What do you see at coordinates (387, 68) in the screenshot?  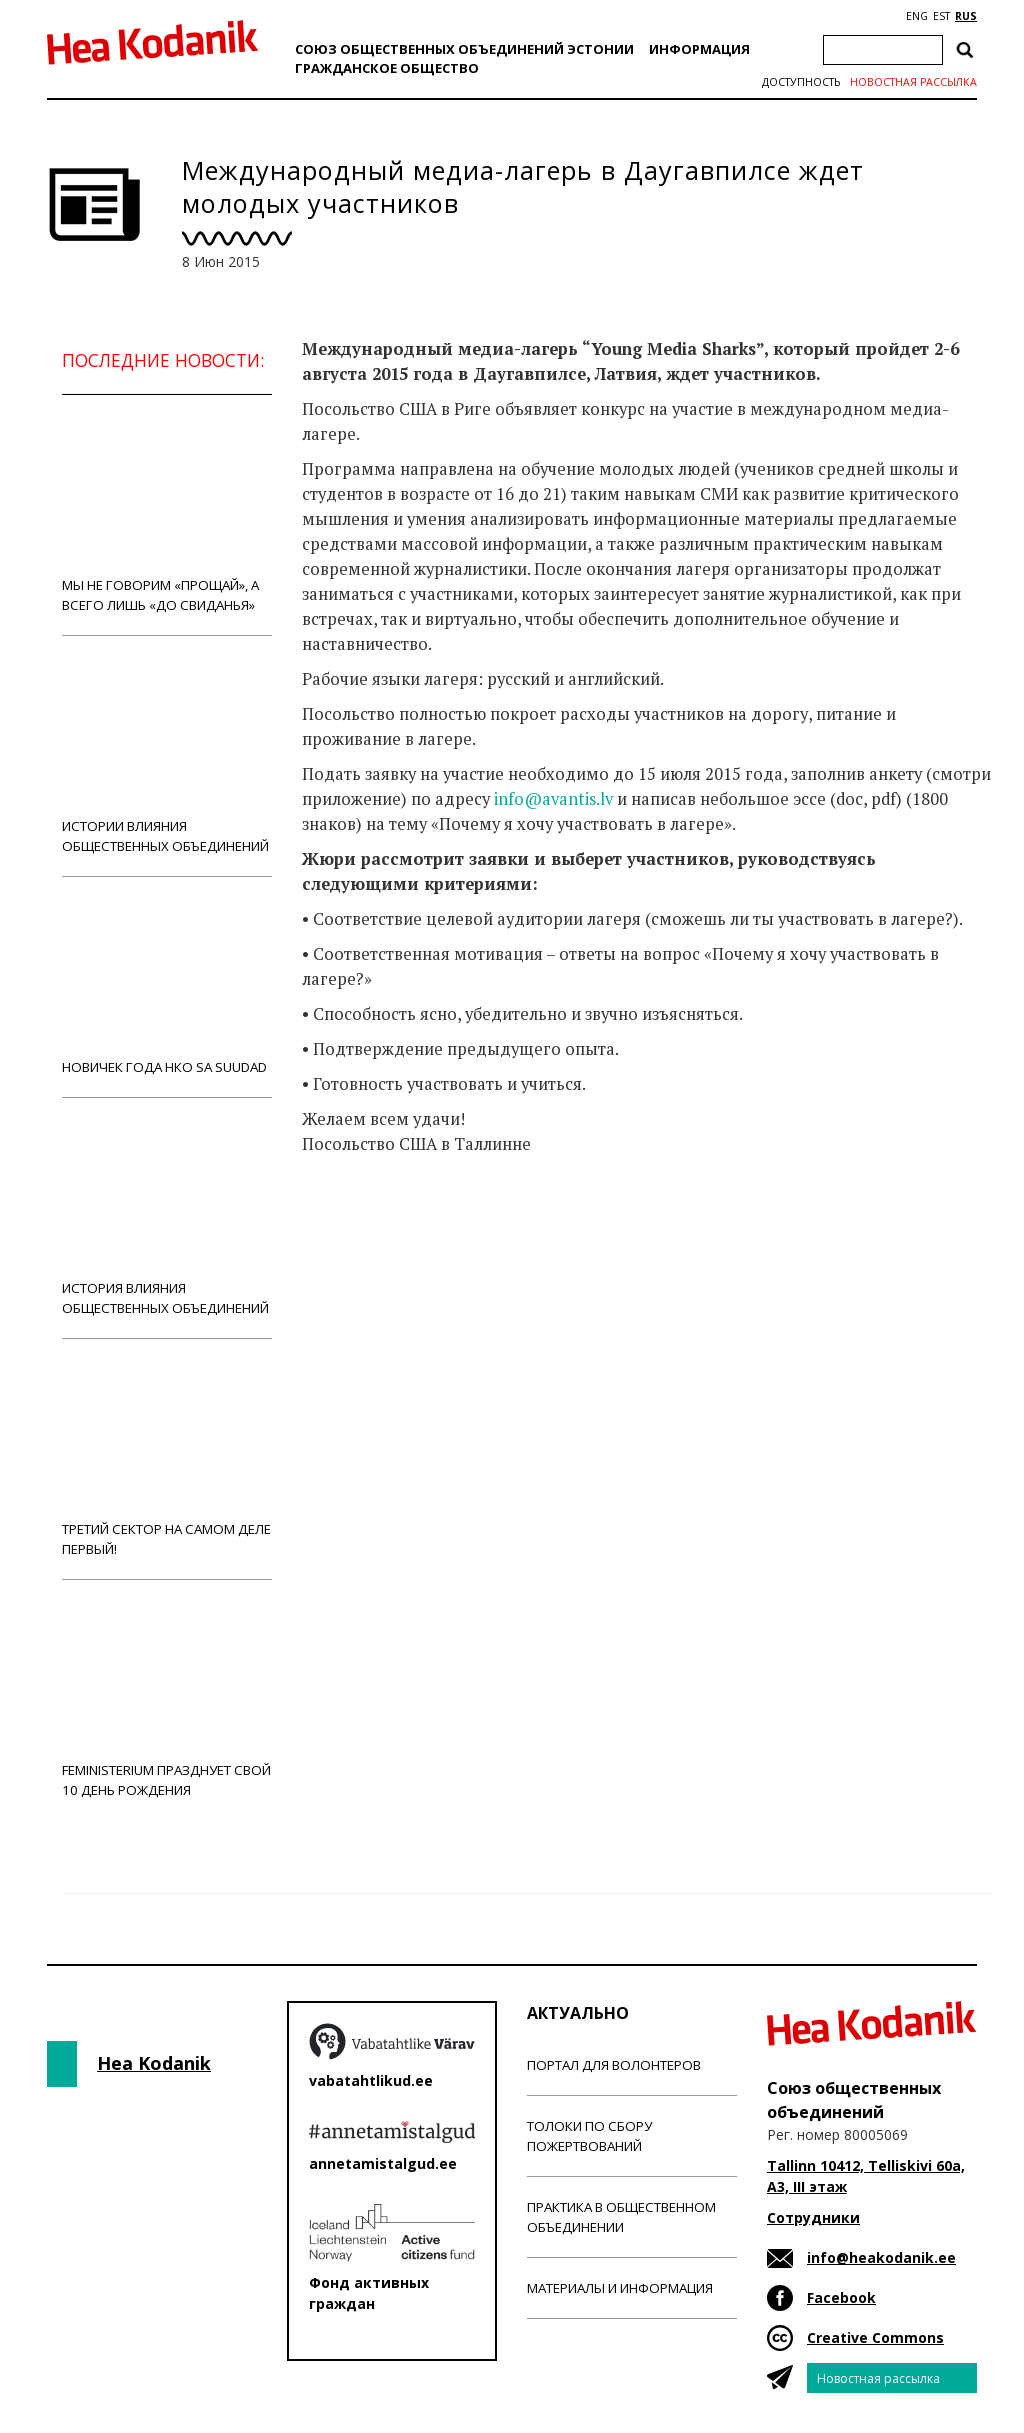 I see `Гражданскоe обществo` at bounding box center [387, 68].